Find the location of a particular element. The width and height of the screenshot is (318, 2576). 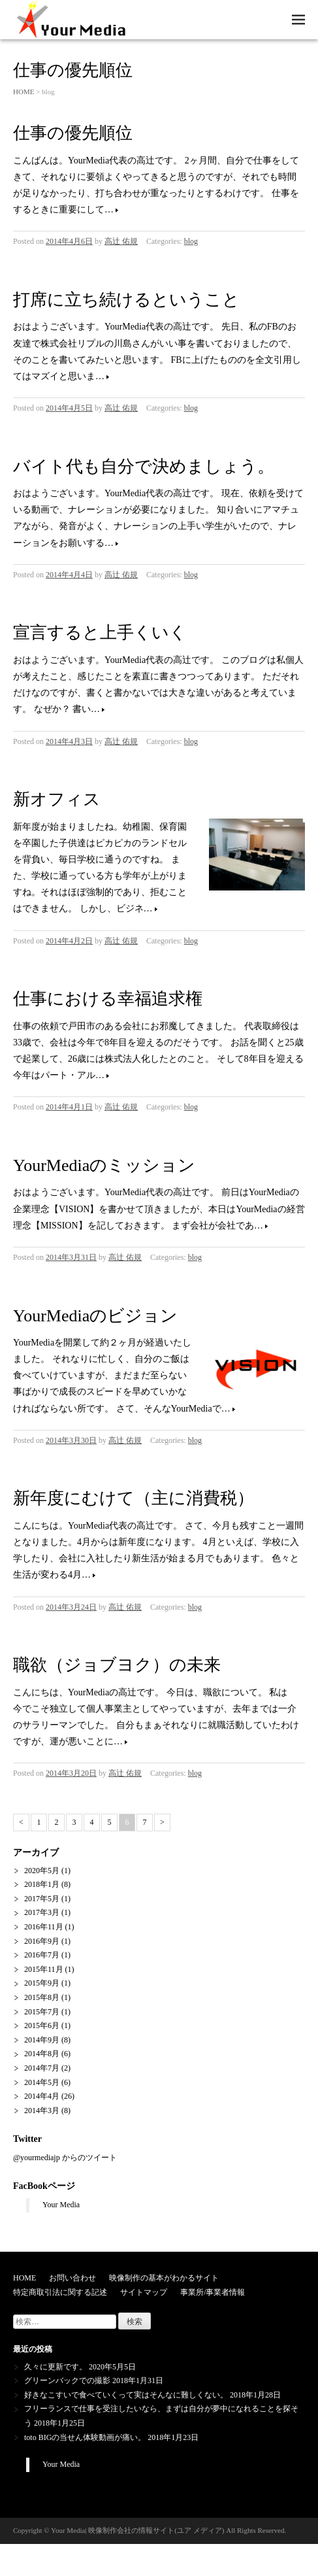

特定商取引法に関する記述 is located at coordinates (60, 2292).